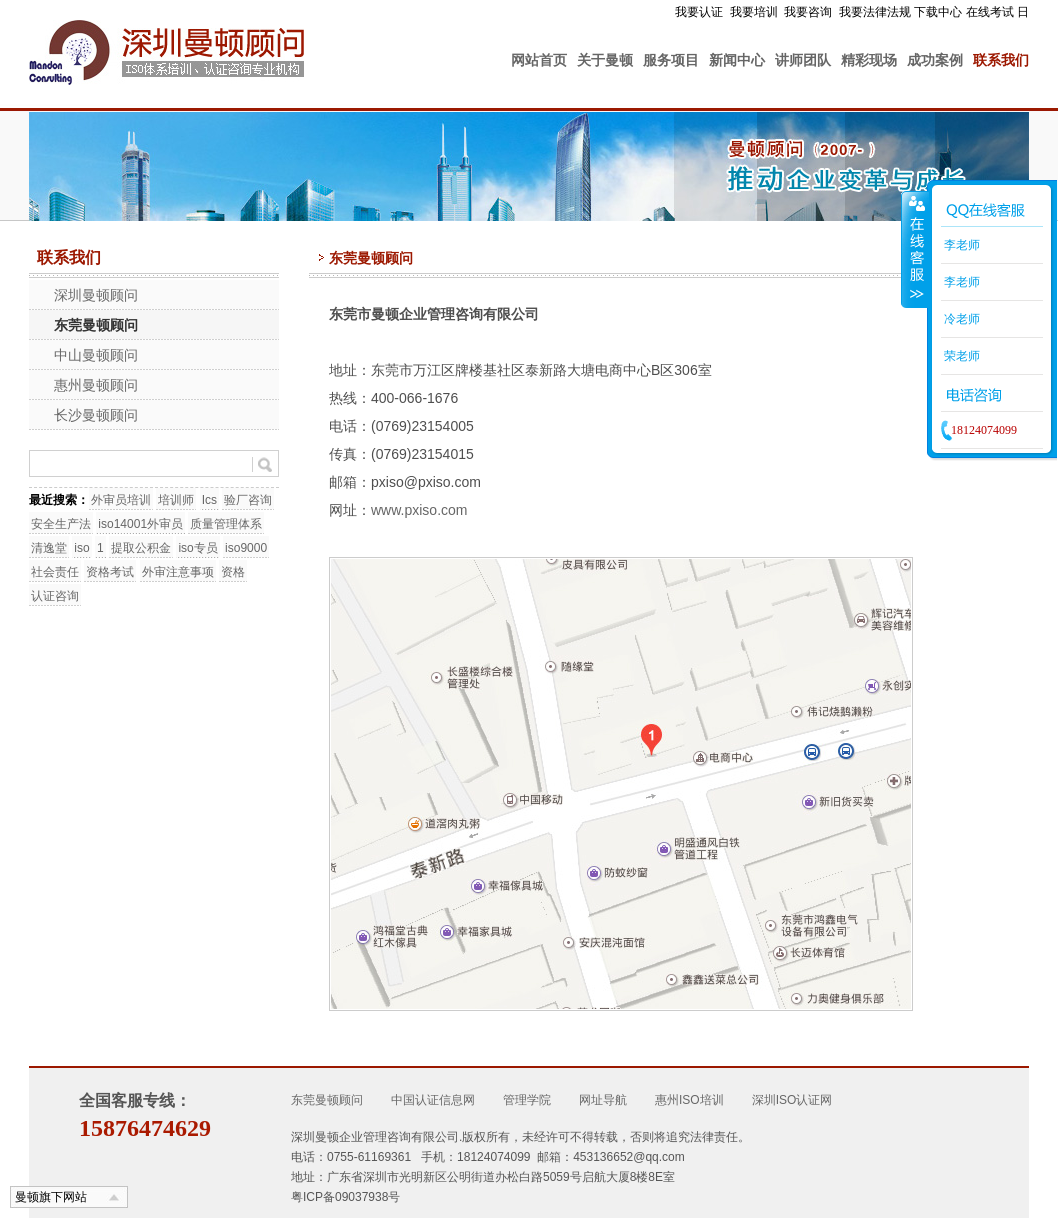  I want to click on 中国认证信息网, so click(433, 1100).